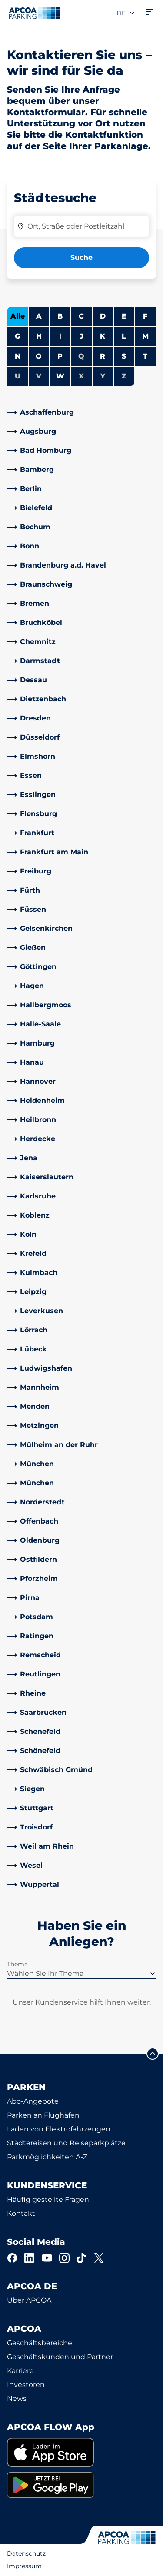 The width and height of the screenshot is (163, 2576). I want to click on Impressum, so click(24, 2566).